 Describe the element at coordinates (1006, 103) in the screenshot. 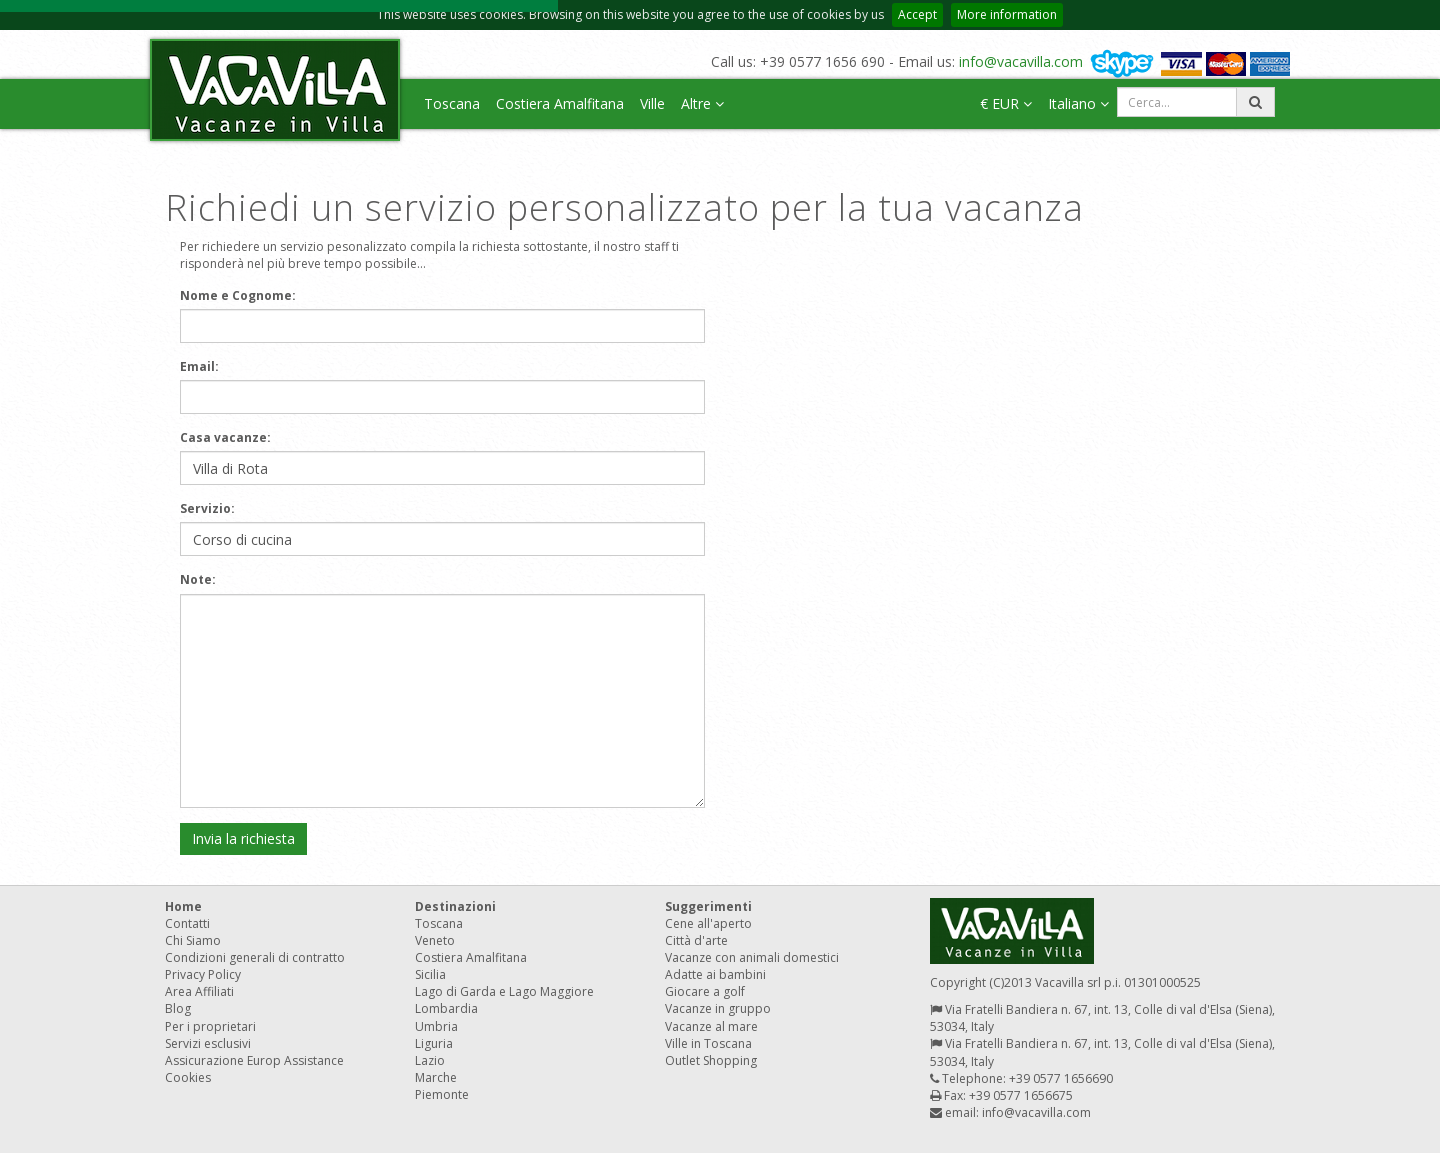

I see `€ EUR` at that location.